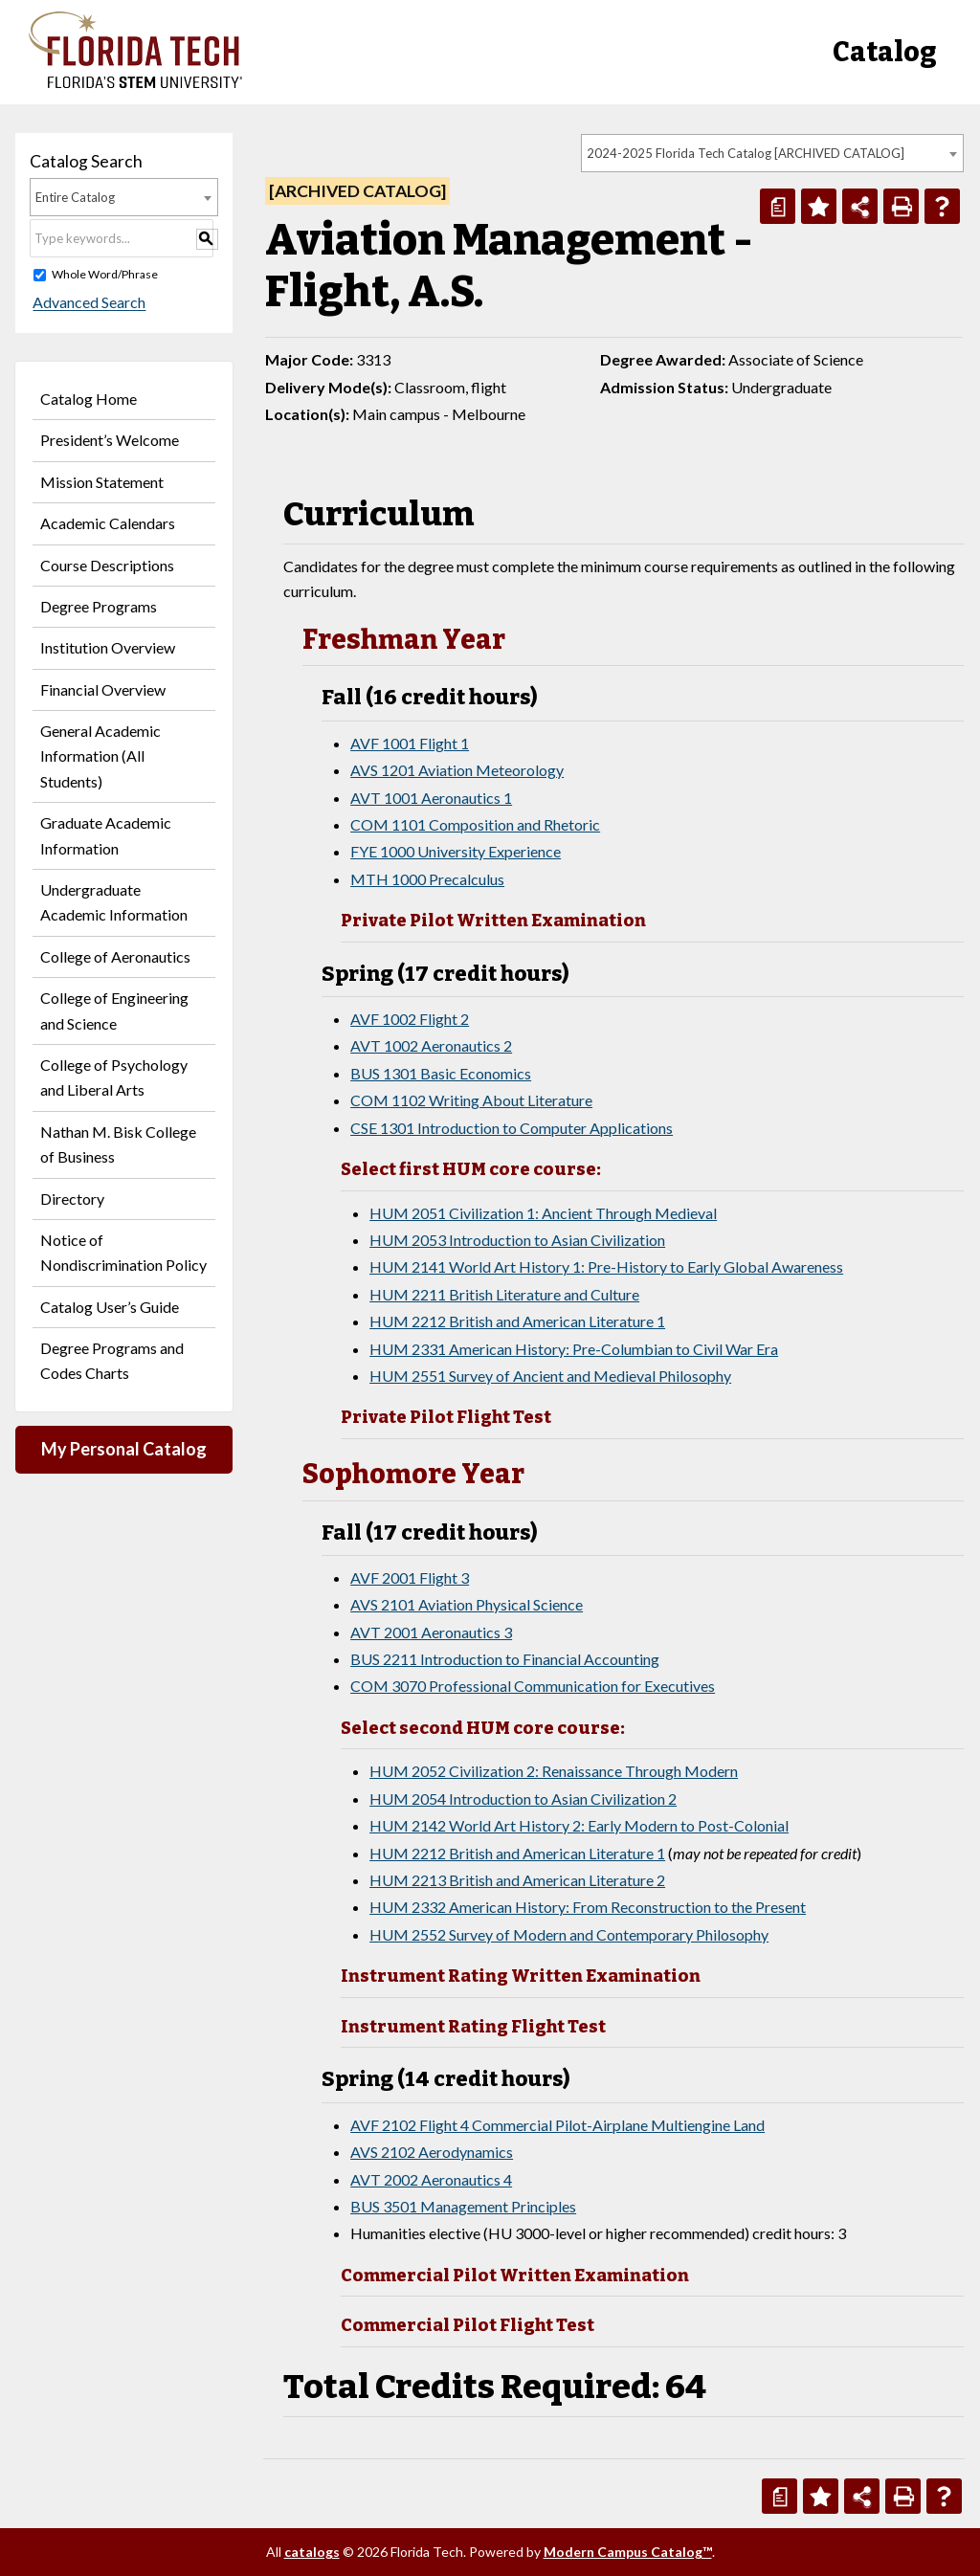 The height and width of the screenshot is (2576, 980). Describe the element at coordinates (772, 153) in the screenshot. I see `[combobox]` at that location.